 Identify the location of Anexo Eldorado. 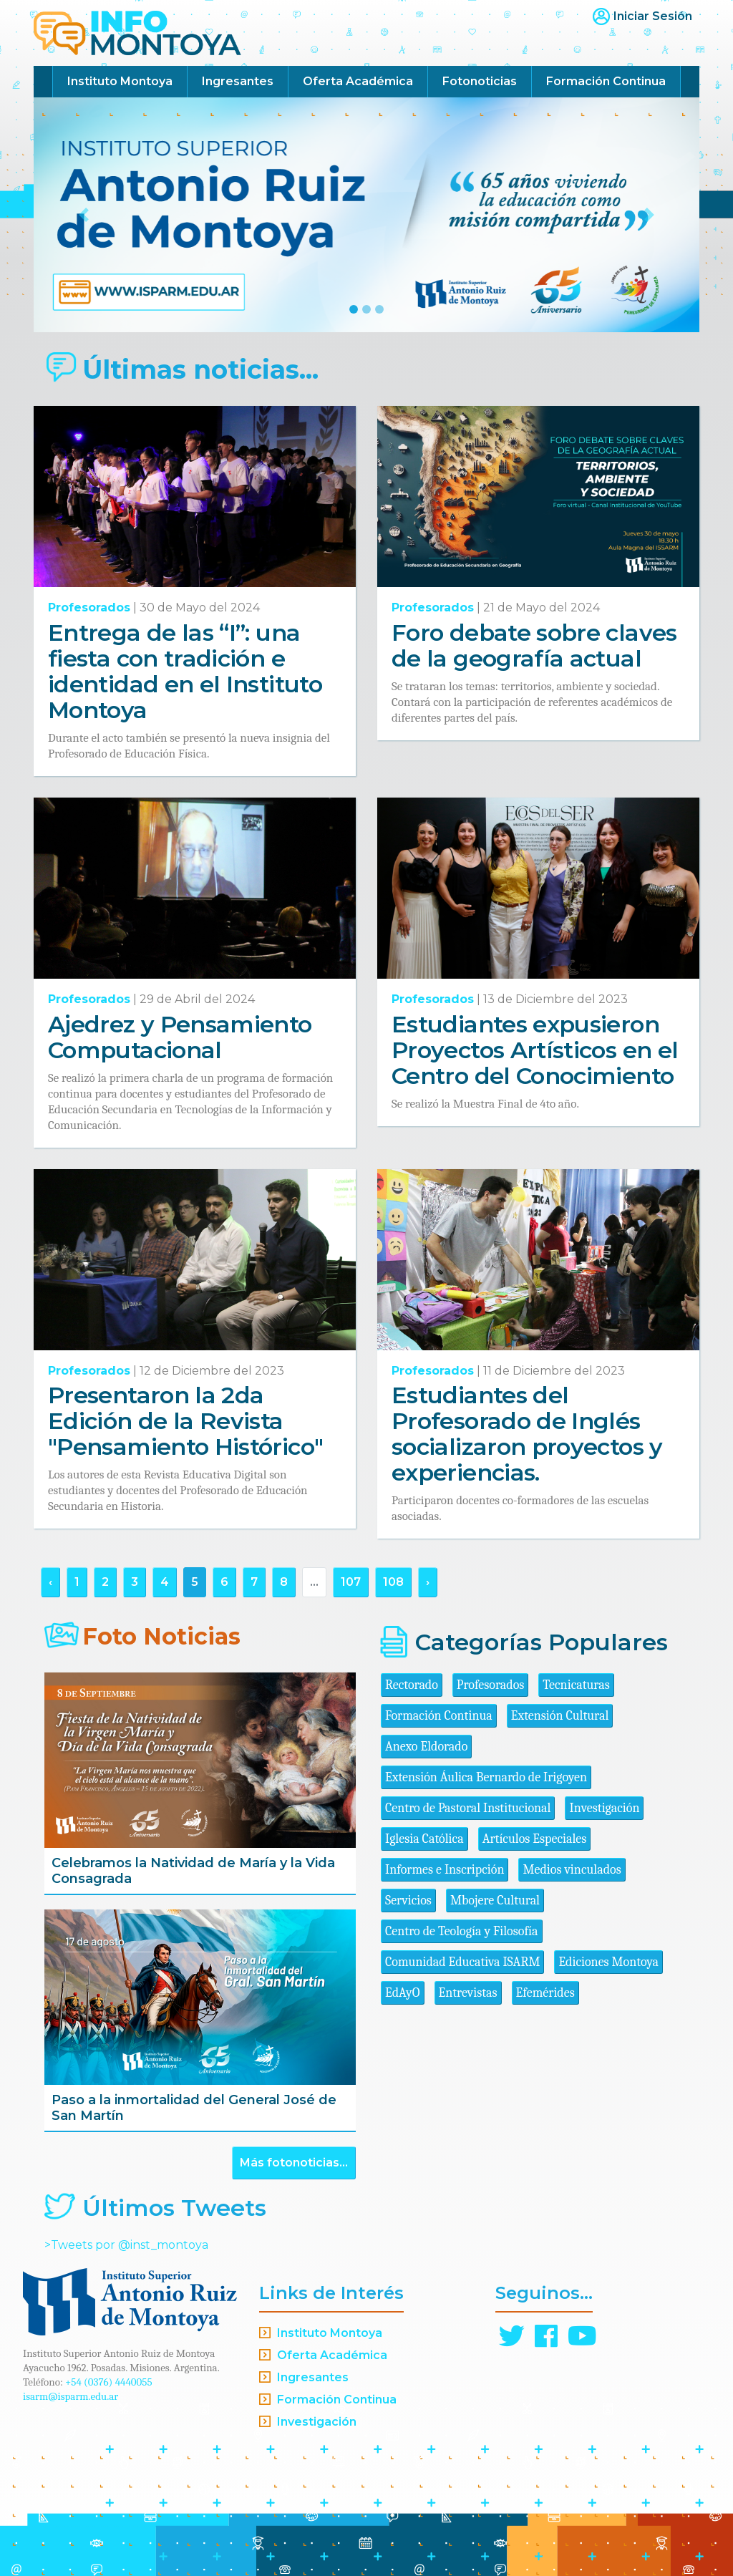
(426, 1746).